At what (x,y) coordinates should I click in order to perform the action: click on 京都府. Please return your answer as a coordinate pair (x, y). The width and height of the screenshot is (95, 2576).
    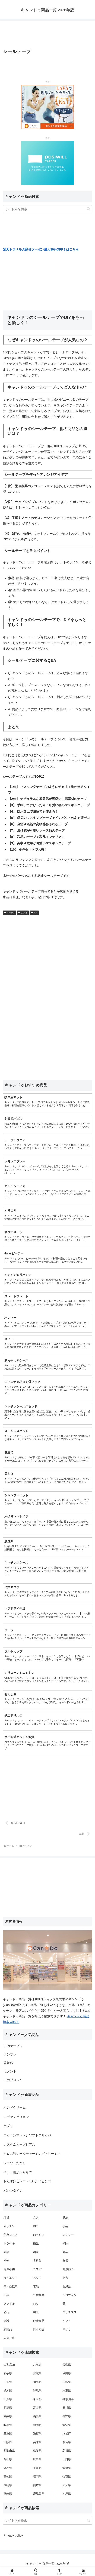
    Looking at the image, I should click on (66, 2435).